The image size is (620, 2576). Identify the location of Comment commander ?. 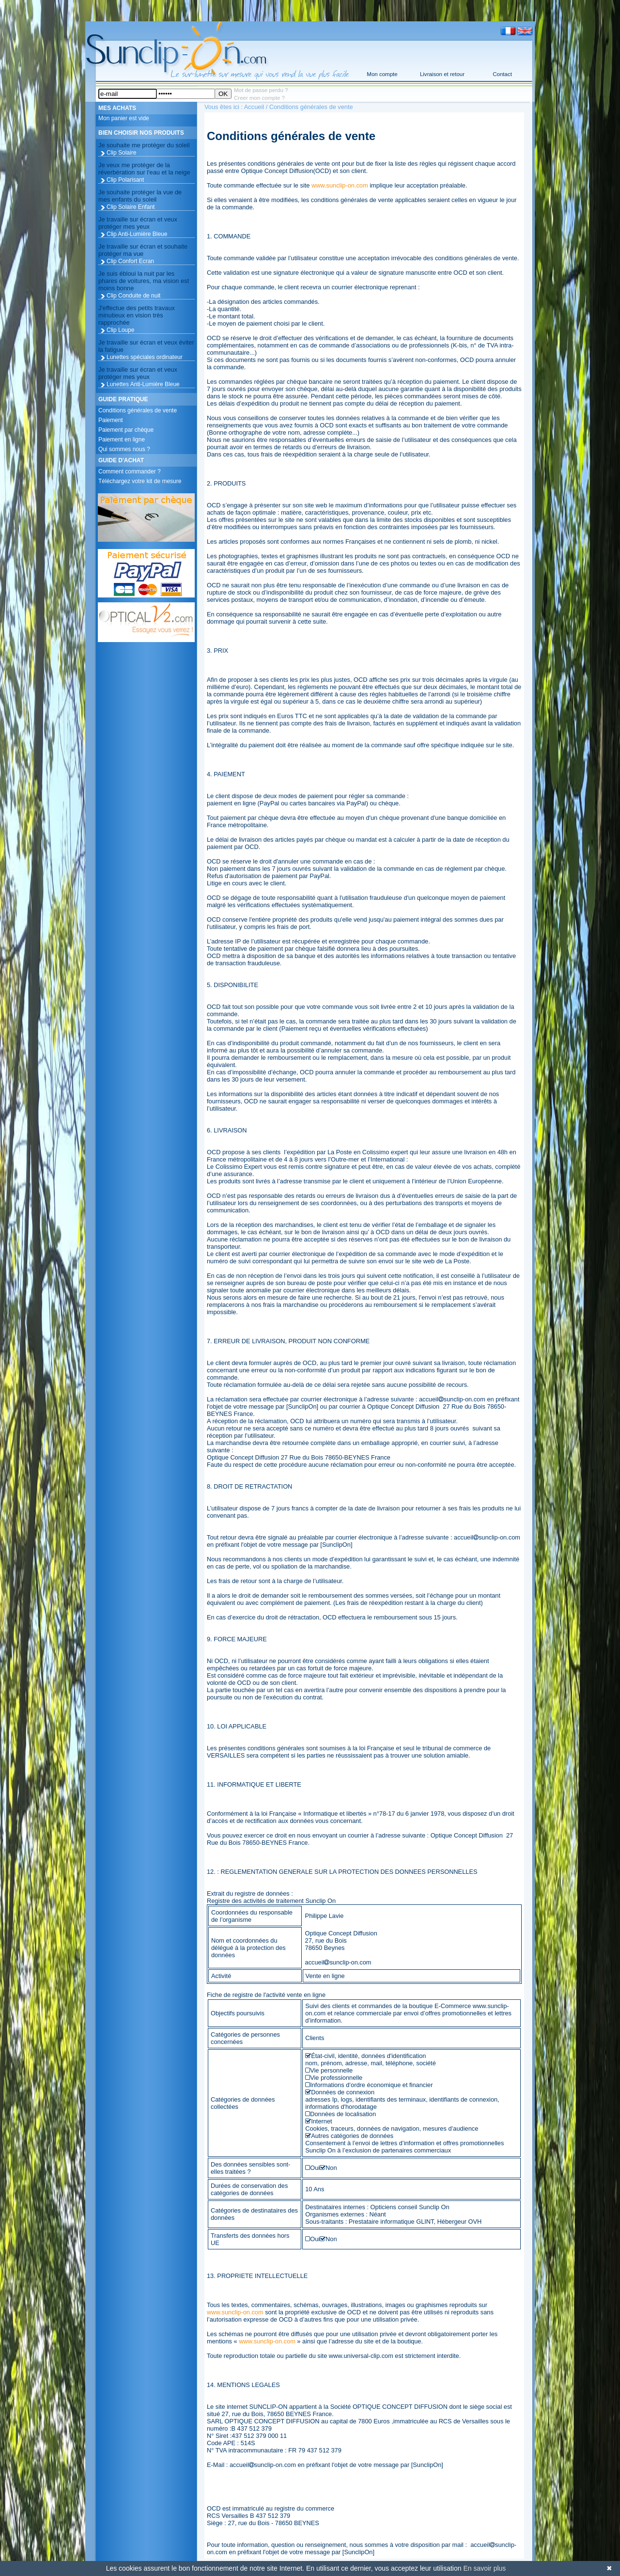
(129, 471).